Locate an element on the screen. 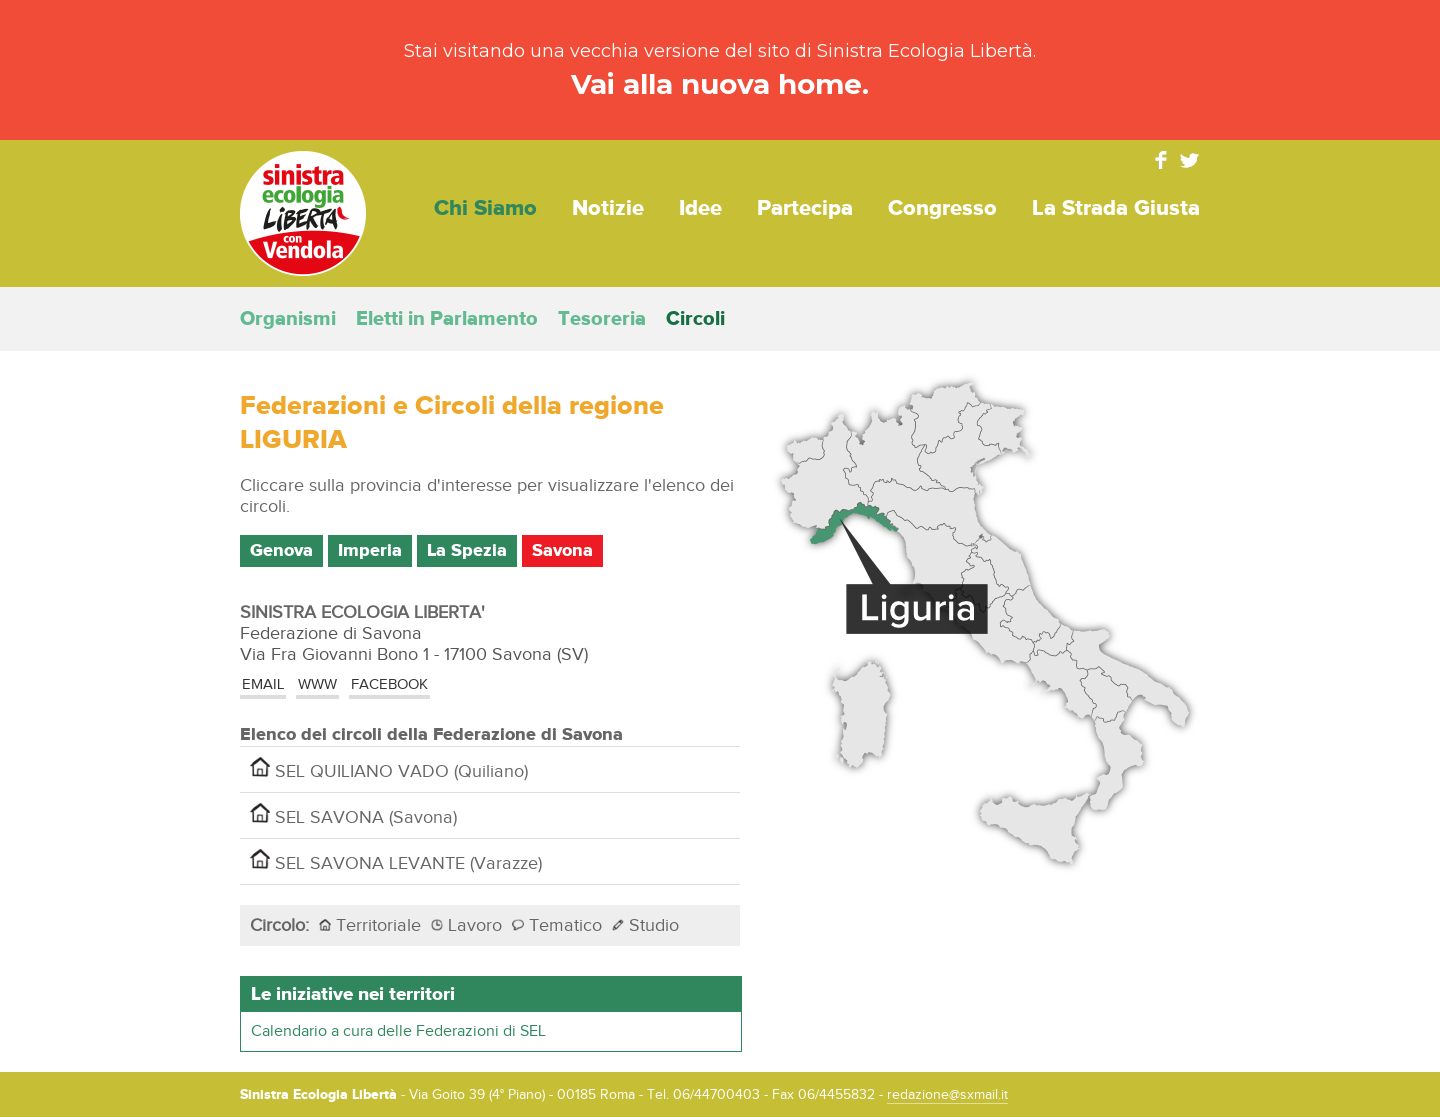 This screenshot has height=1117, width=1440. Idee is located at coordinates (700, 208).